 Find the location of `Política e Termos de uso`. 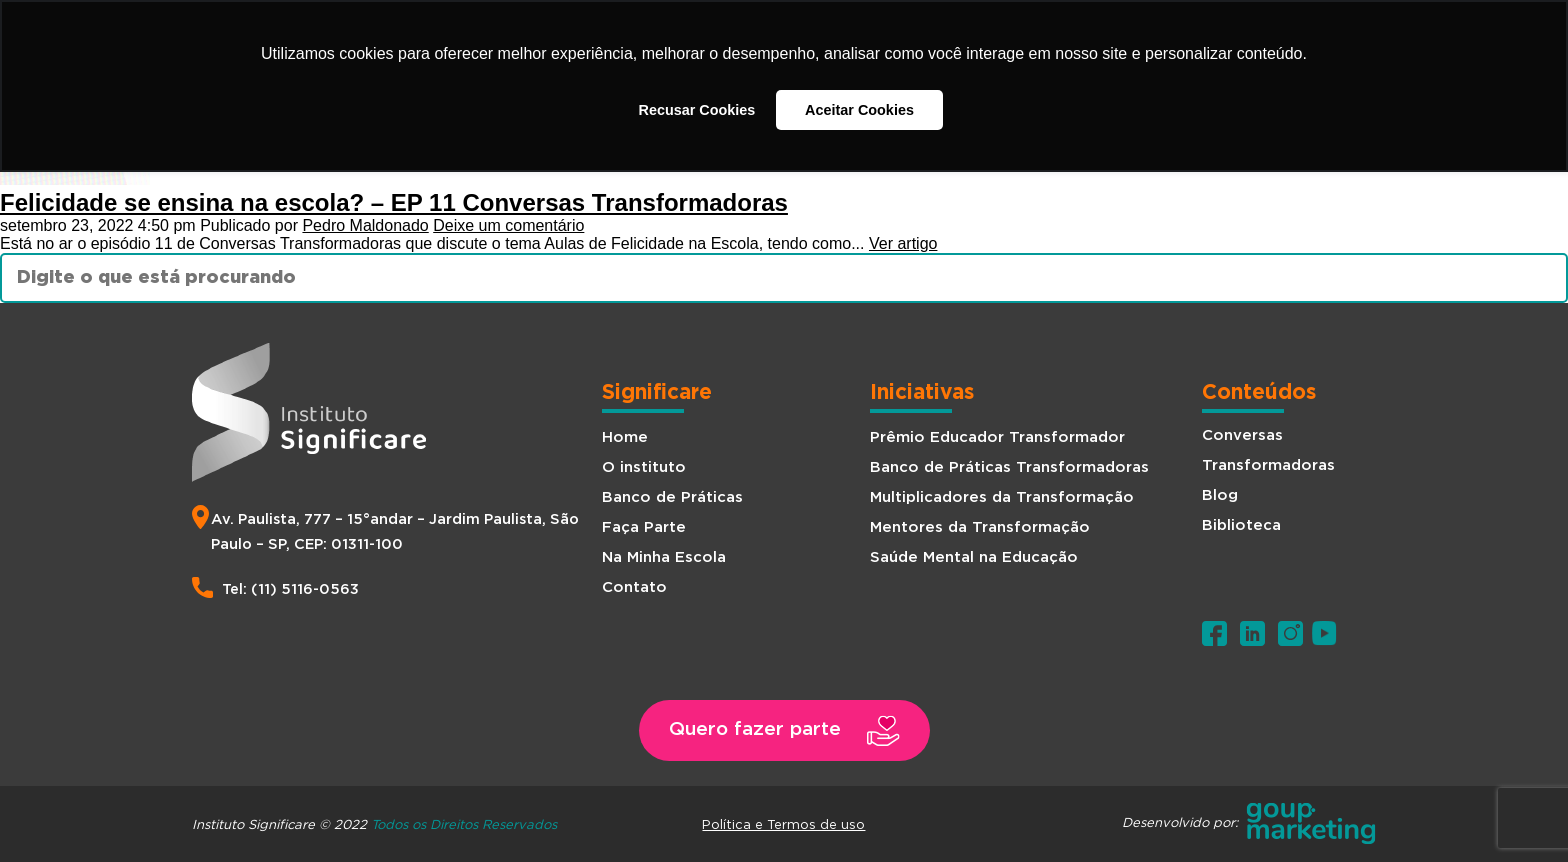

Política e Termos de uso is located at coordinates (783, 824).